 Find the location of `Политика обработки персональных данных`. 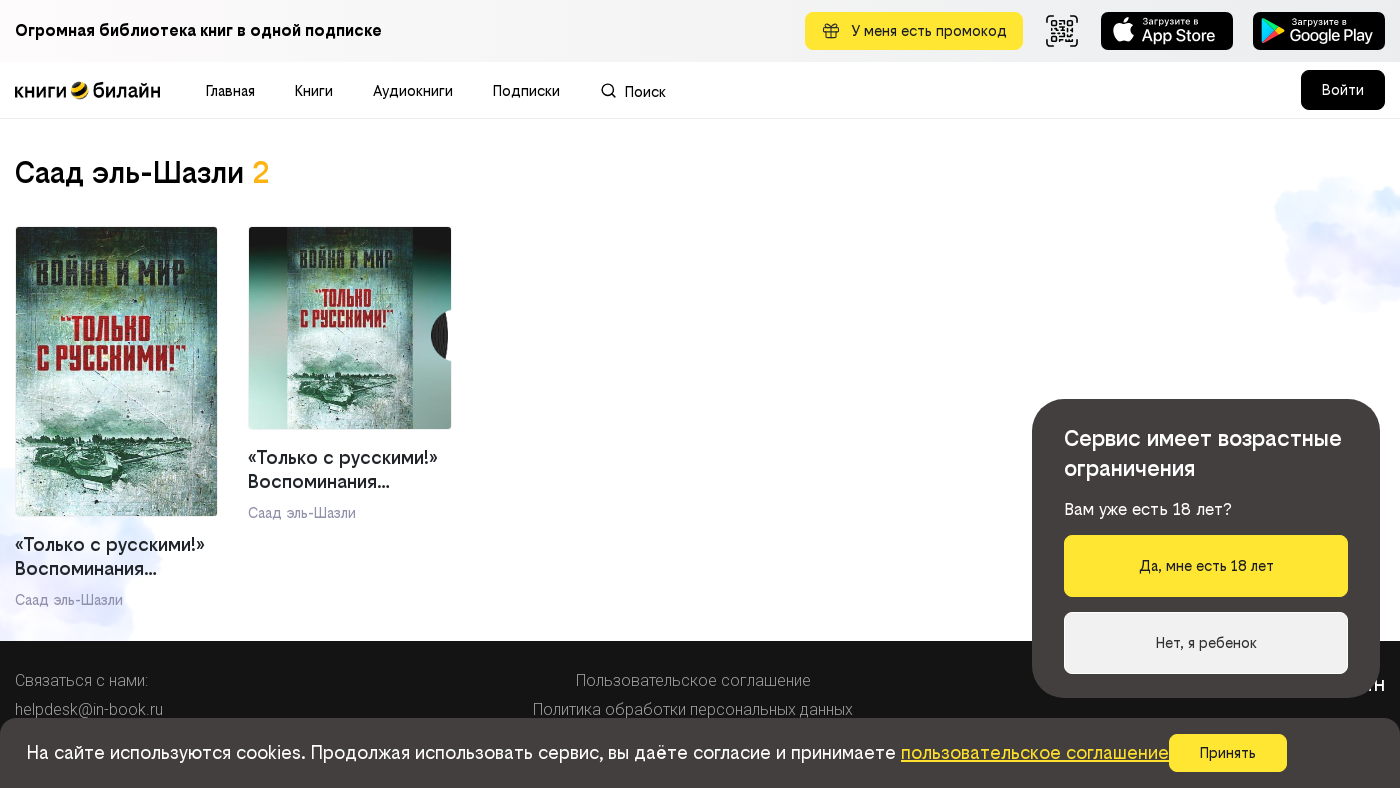

Политика обработки персональных данных is located at coordinates (693, 709).